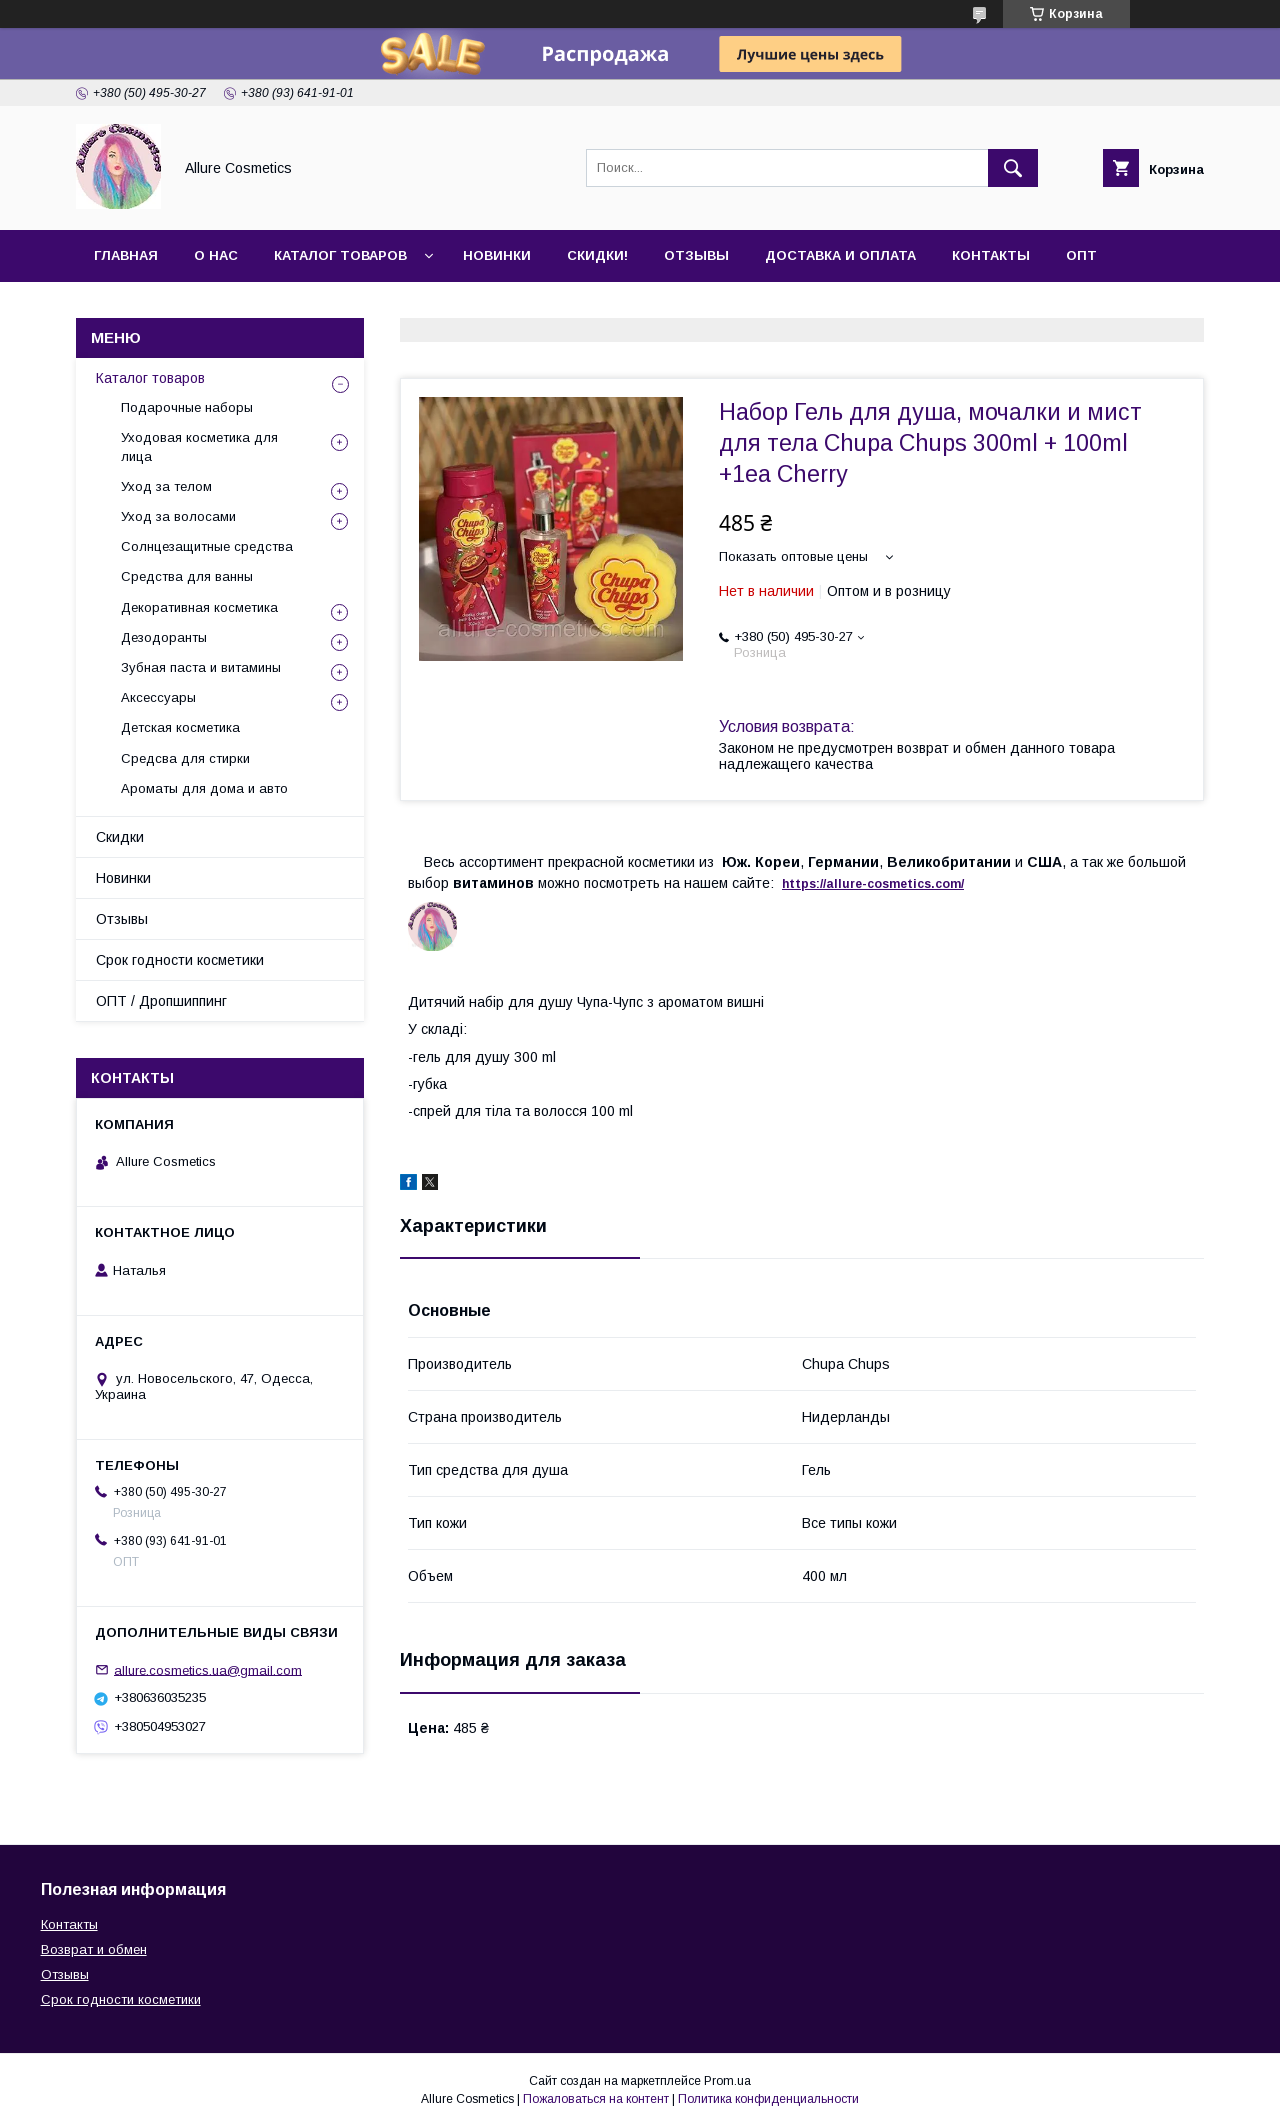 The image size is (1280, 2126). What do you see at coordinates (991, 255) in the screenshot?
I see `Контакты` at bounding box center [991, 255].